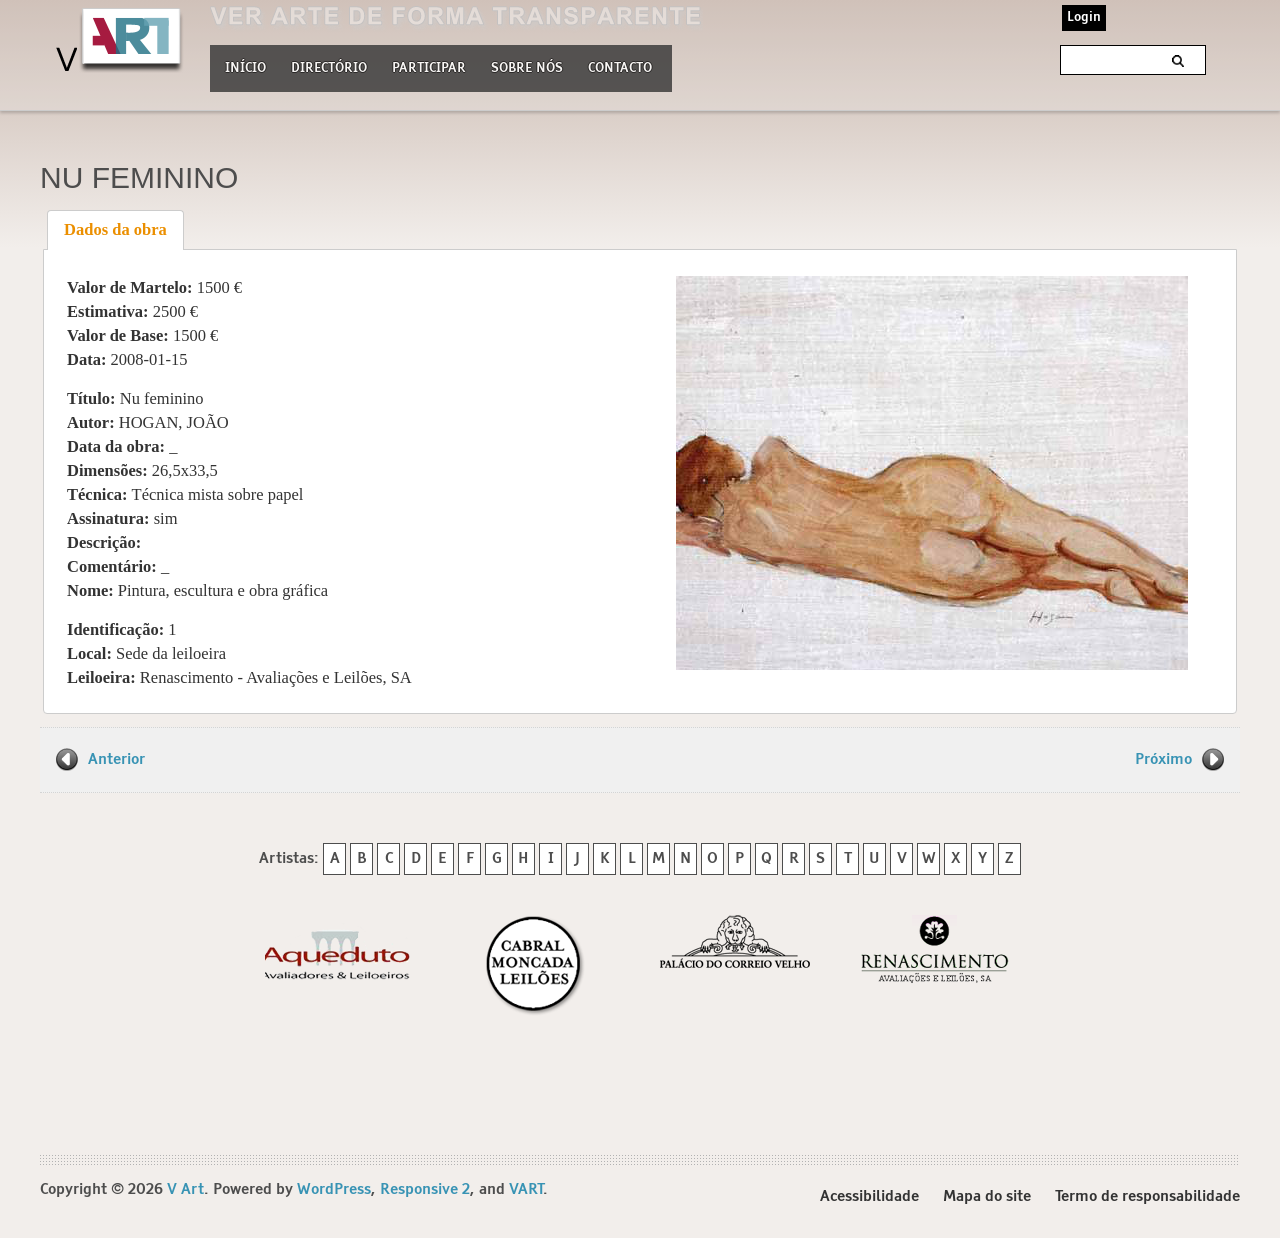 The image size is (1280, 1238). What do you see at coordinates (869, 1196) in the screenshot?
I see `Acessibilidade` at bounding box center [869, 1196].